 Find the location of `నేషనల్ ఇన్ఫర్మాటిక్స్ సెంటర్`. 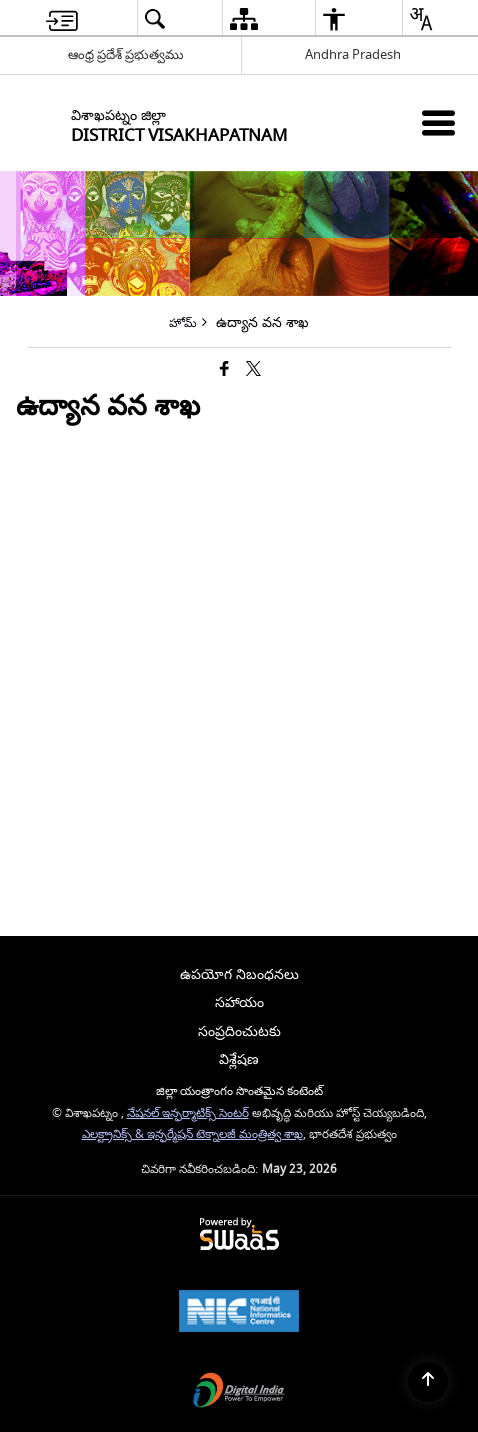

నేషనల్ ఇన్ఫర్మాటిక్స్ సెంటర్ is located at coordinates (188, 1113).